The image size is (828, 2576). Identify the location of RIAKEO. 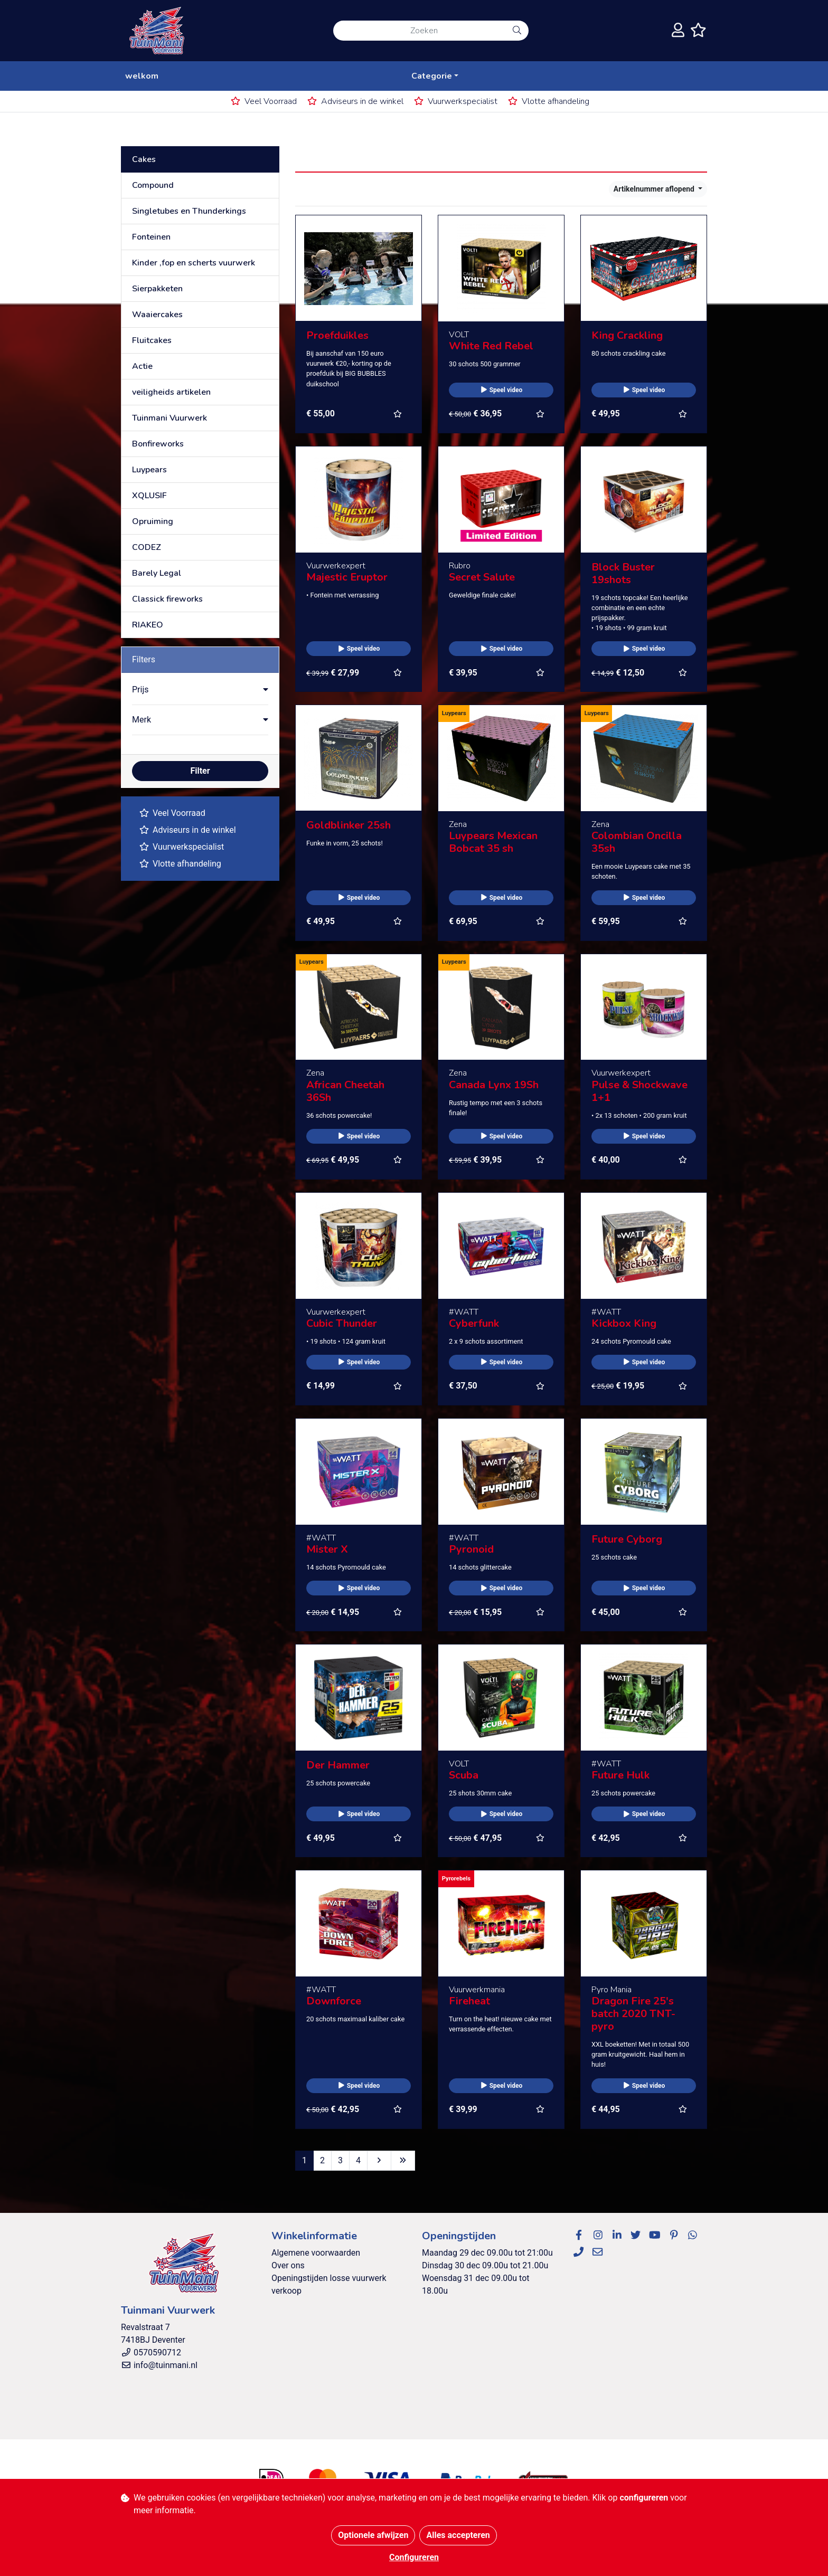
(147, 625).